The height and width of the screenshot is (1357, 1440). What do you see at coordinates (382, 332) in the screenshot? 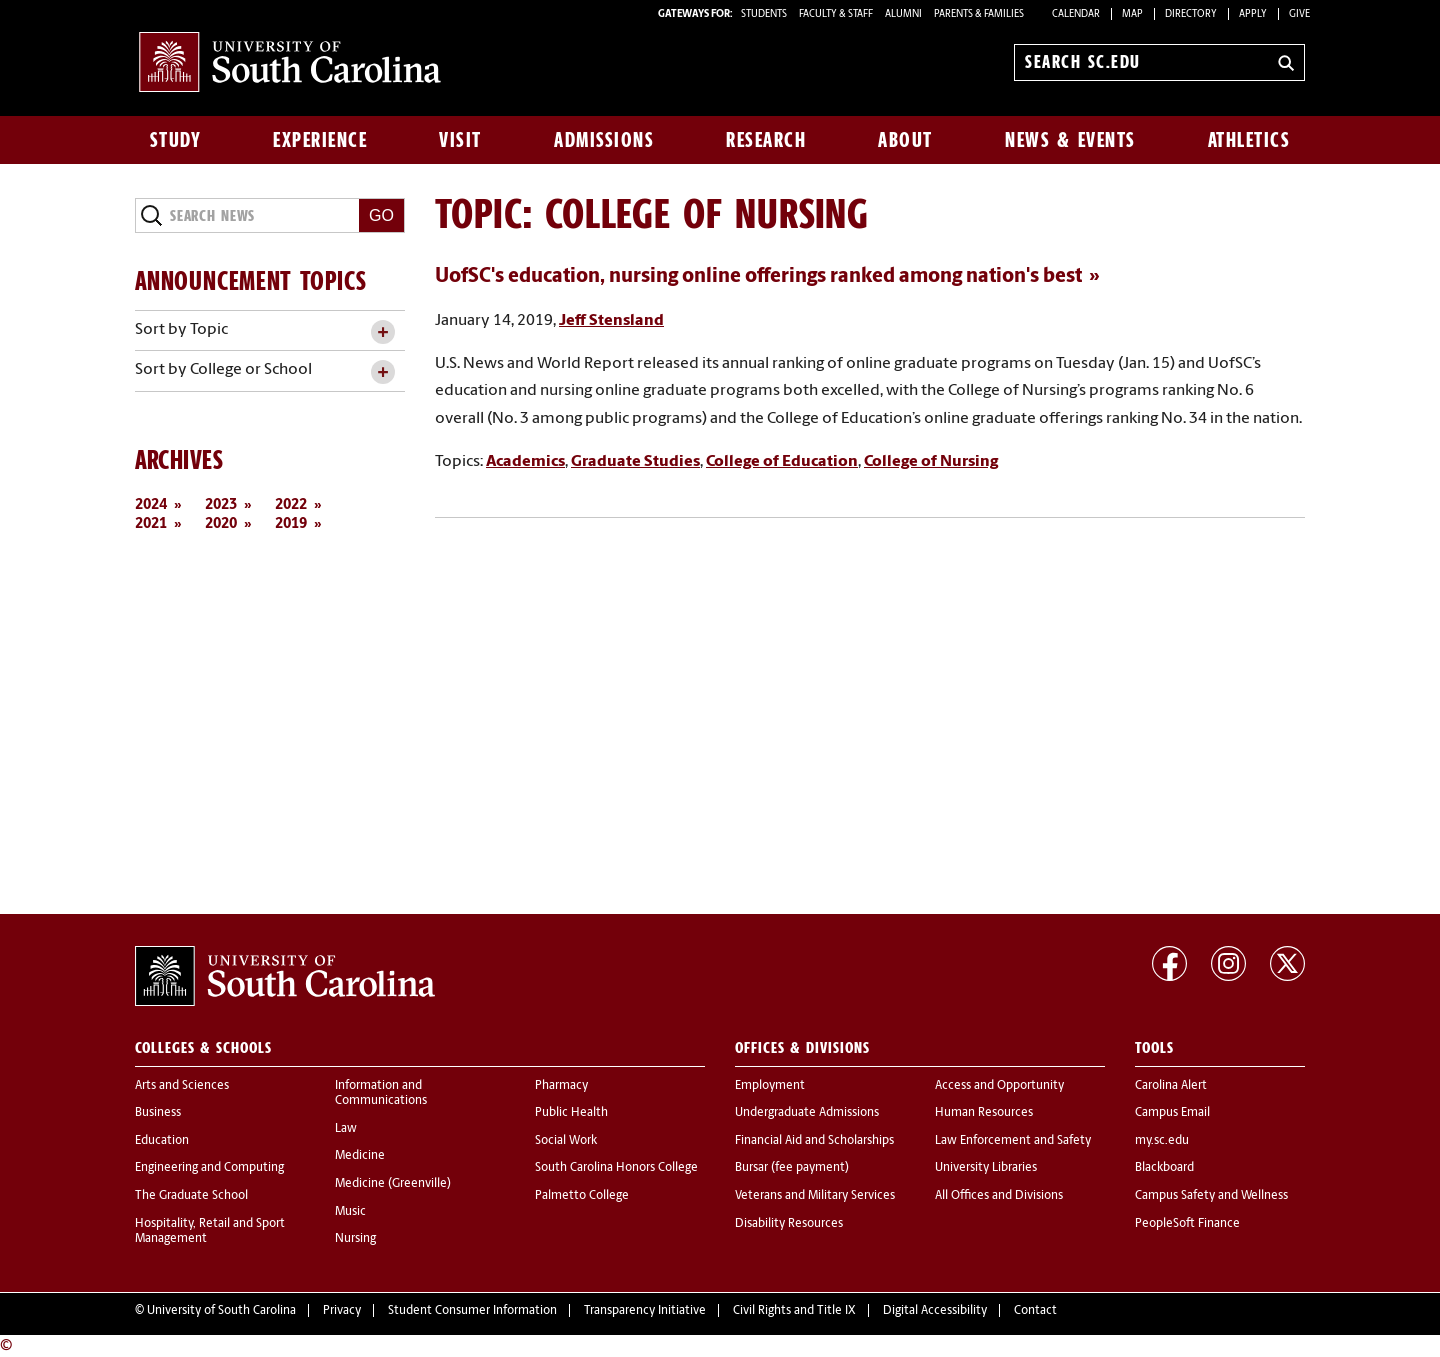
I see `[toggle accordion content]` at bounding box center [382, 332].